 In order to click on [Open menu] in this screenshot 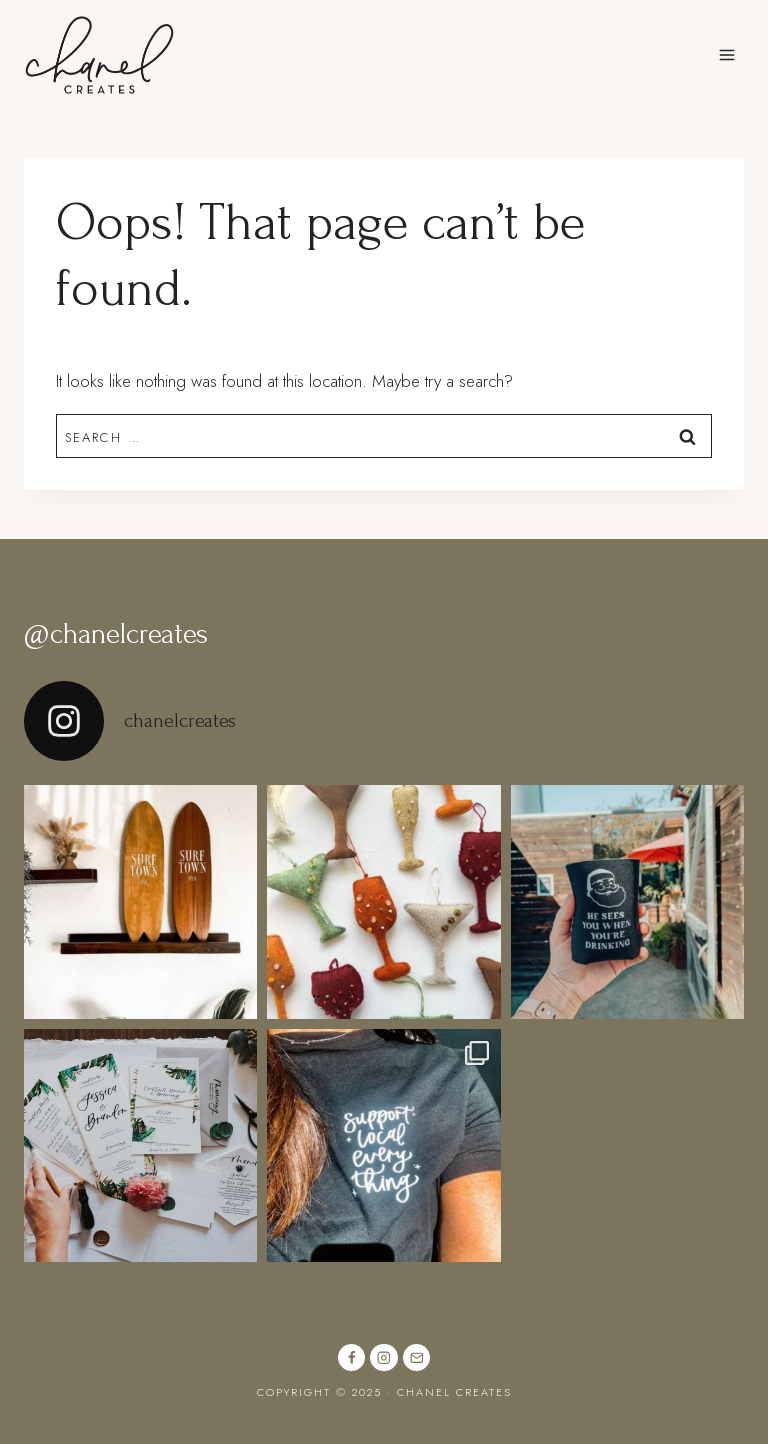, I will do `click(726, 54)`.